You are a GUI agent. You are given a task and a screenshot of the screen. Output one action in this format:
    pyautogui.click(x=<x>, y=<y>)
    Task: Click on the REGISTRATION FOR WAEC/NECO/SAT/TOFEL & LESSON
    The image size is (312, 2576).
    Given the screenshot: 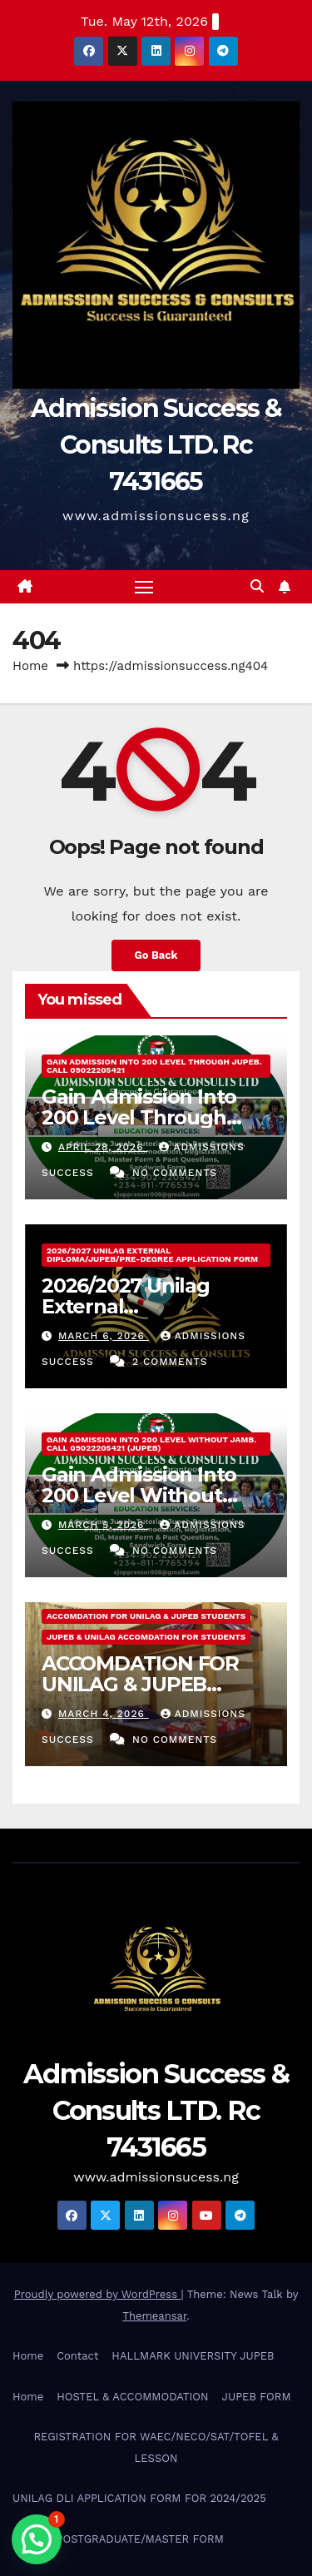 What is the action you would take?
    pyautogui.click(x=155, y=2447)
    